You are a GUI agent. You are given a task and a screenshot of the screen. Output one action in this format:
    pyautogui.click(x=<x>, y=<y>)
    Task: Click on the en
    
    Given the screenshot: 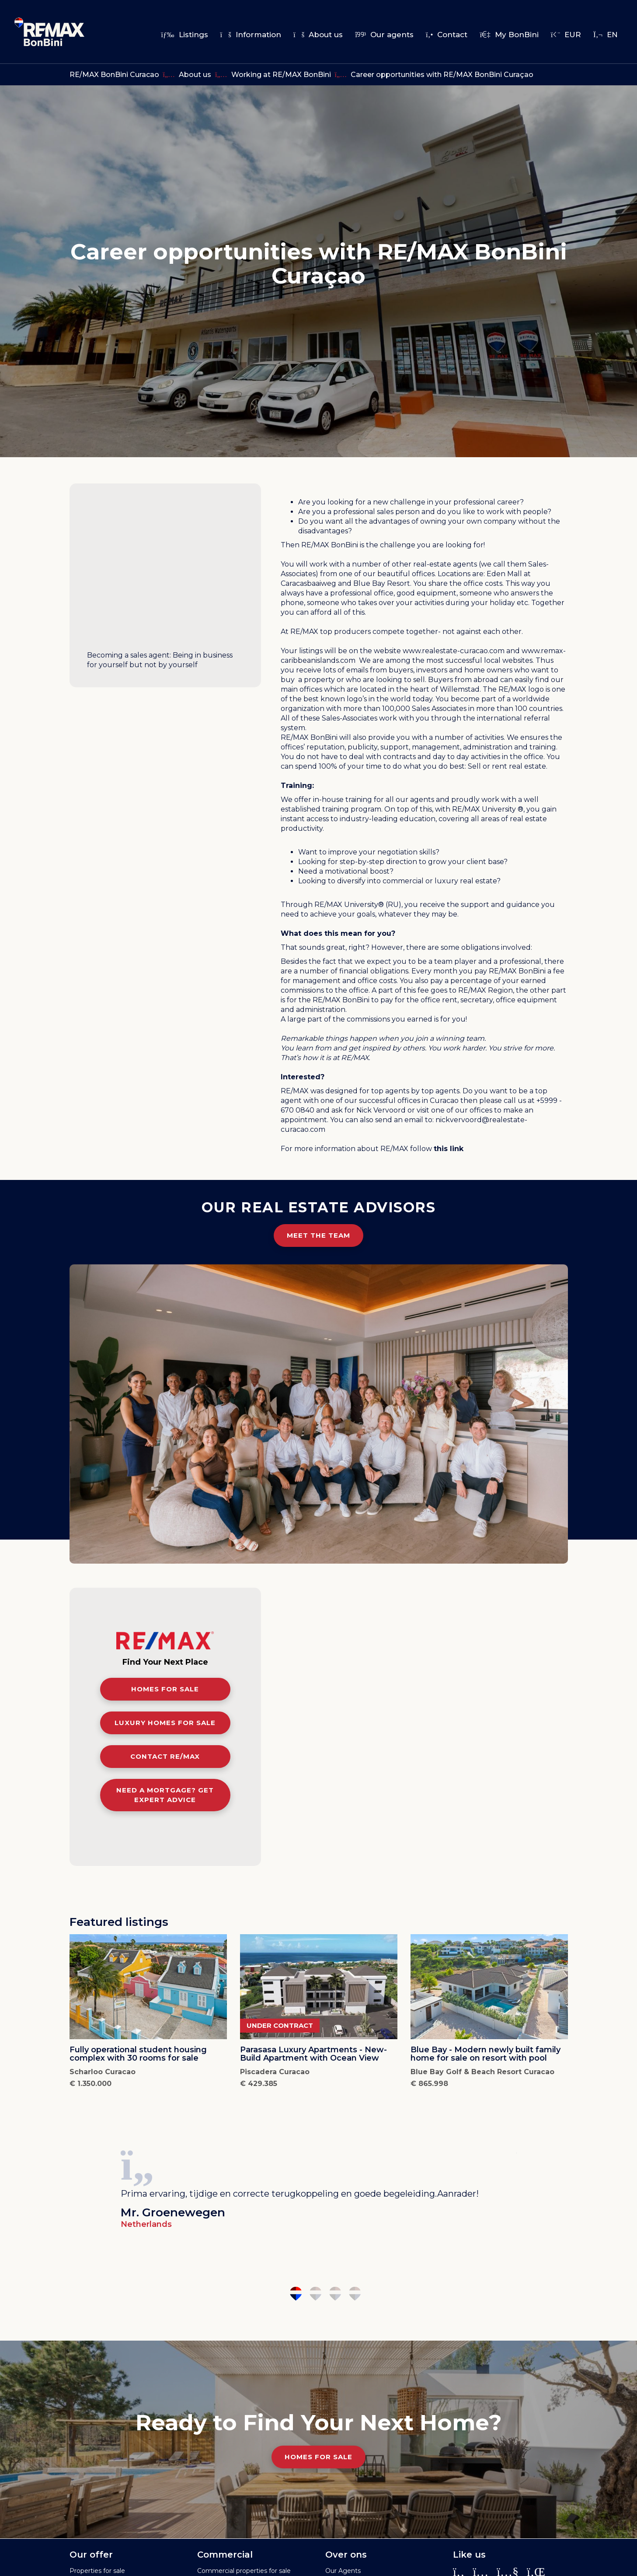 What is the action you would take?
    pyautogui.click(x=605, y=34)
    